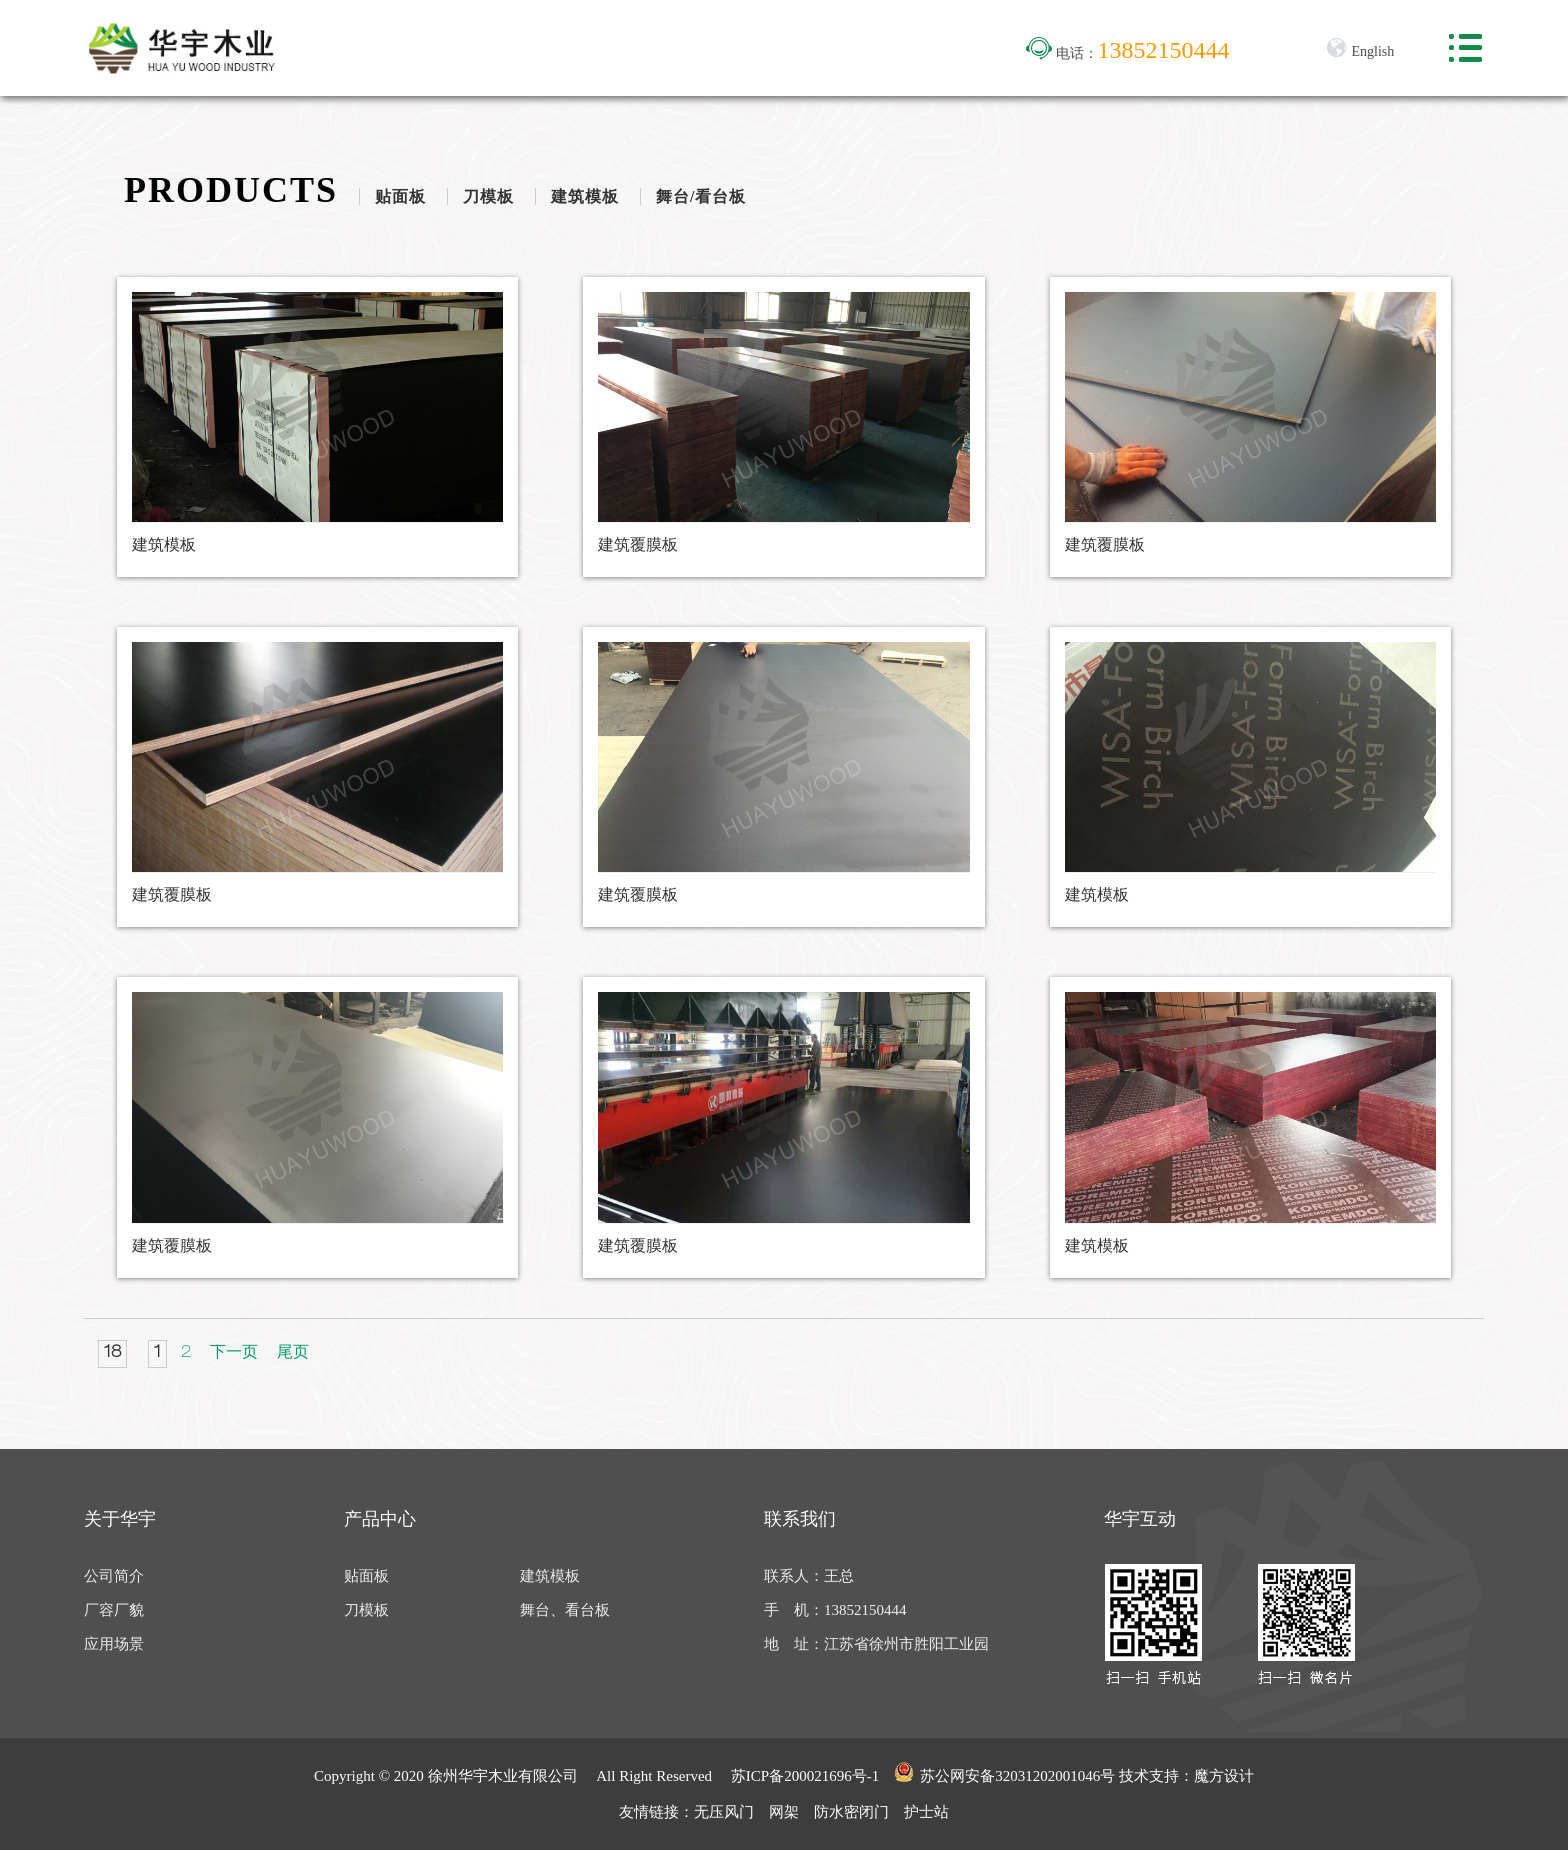  What do you see at coordinates (488, 196) in the screenshot?
I see `刀模板` at bounding box center [488, 196].